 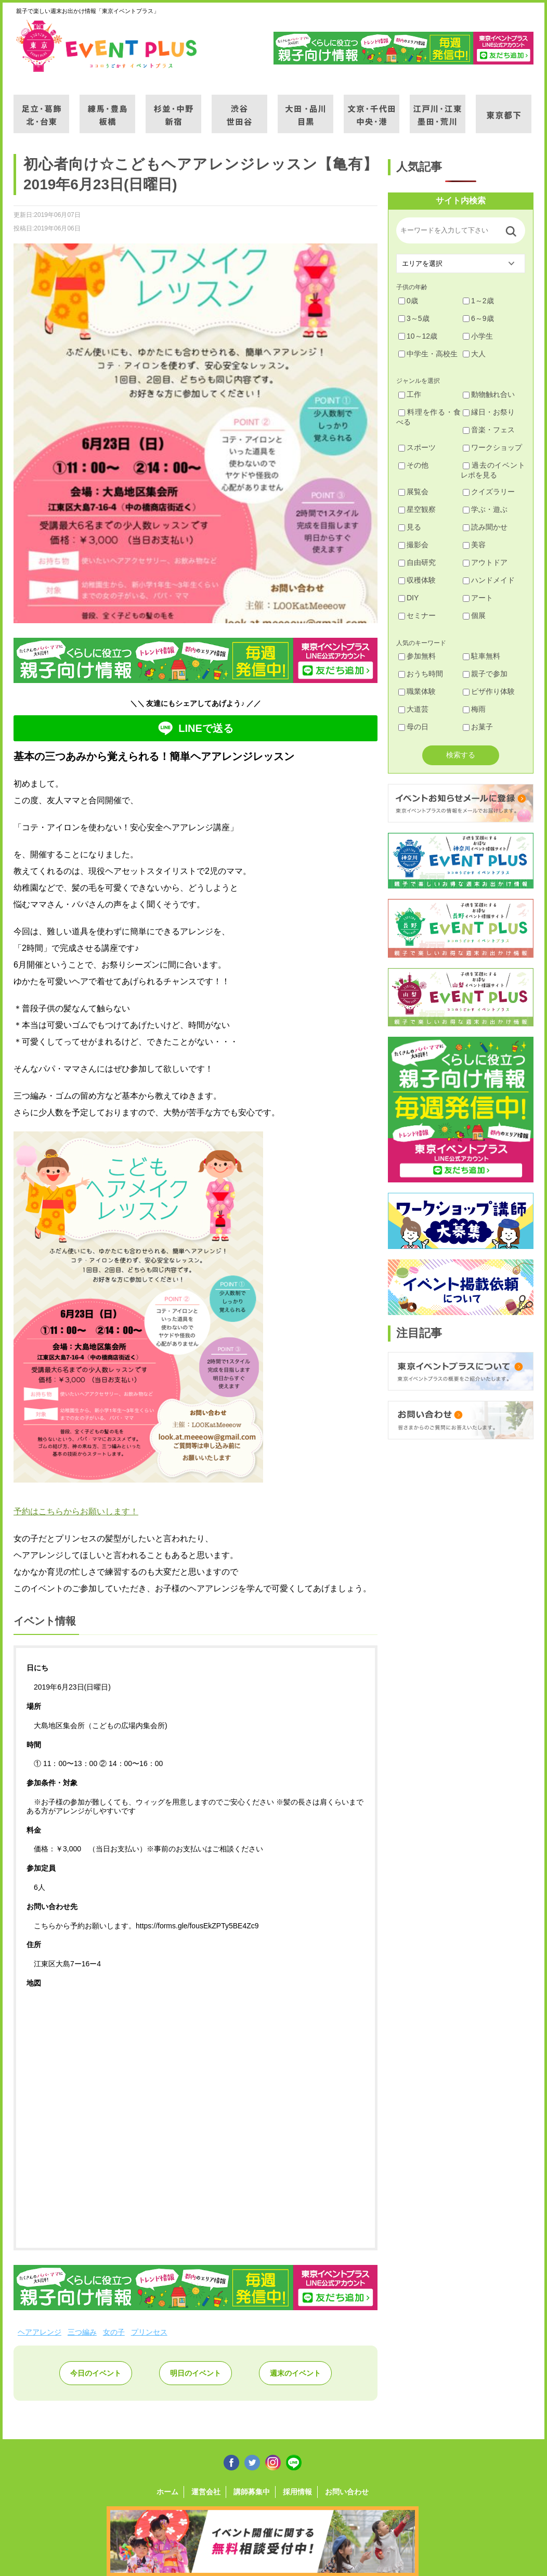 What do you see at coordinates (167, 2492) in the screenshot?
I see `ホーム` at bounding box center [167, 2492].